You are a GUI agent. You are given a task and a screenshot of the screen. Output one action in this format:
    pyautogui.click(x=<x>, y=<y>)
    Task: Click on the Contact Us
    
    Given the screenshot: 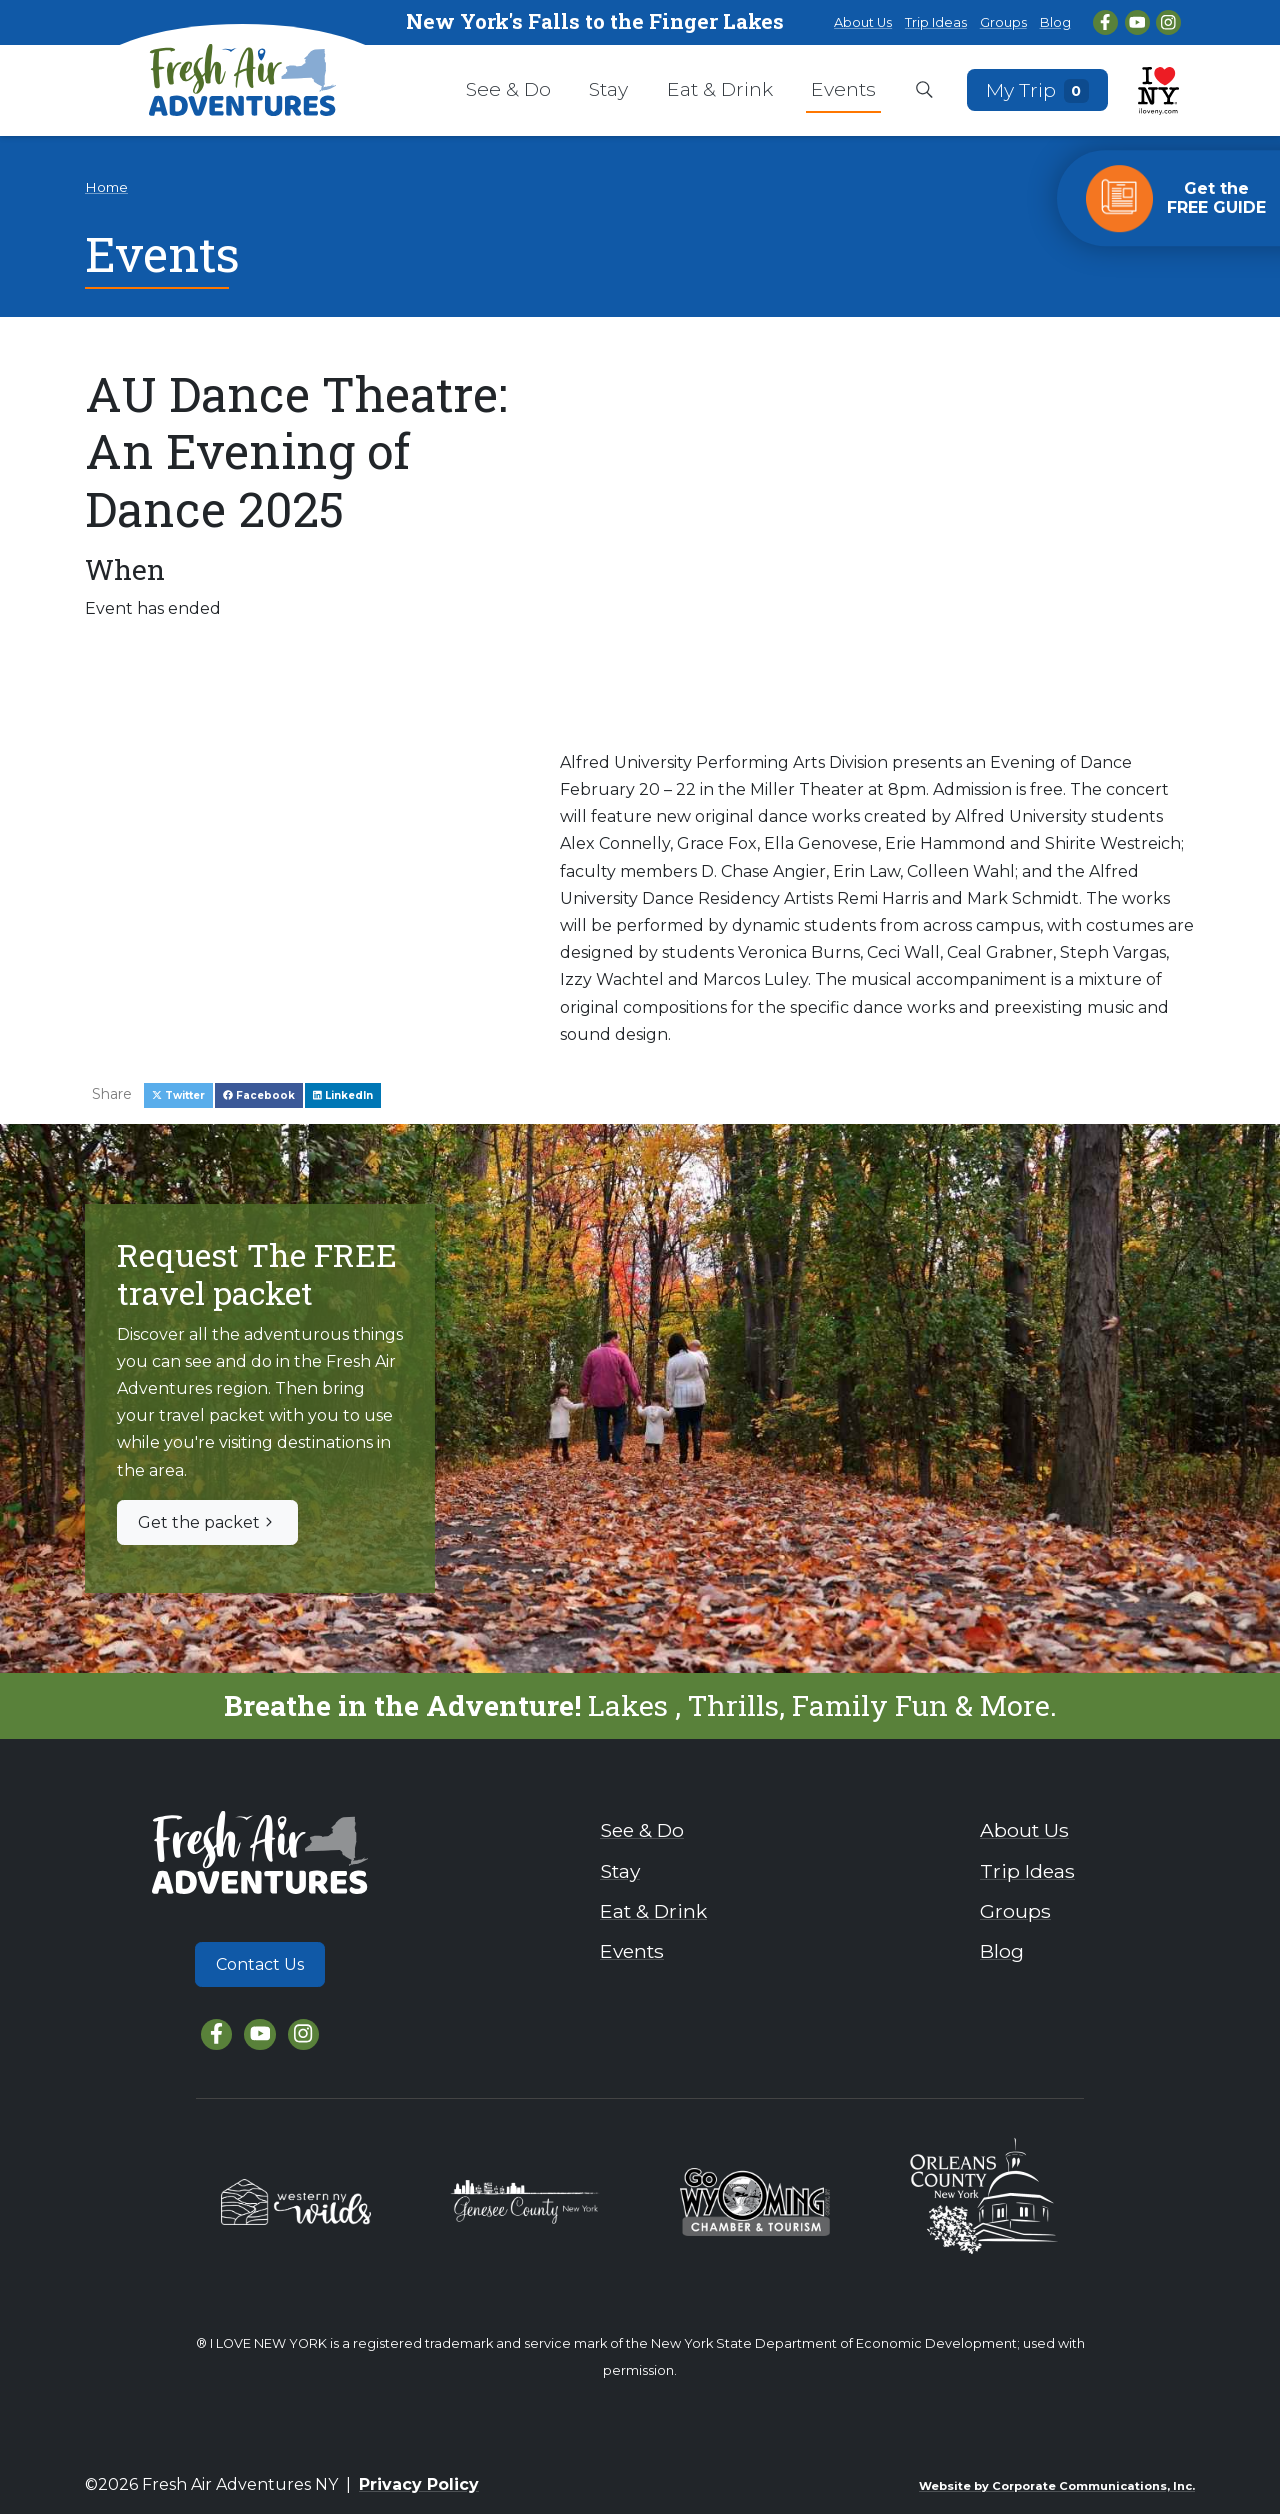 What is the action you would take?
    pyautogui.click(x=260, y=1964)
    